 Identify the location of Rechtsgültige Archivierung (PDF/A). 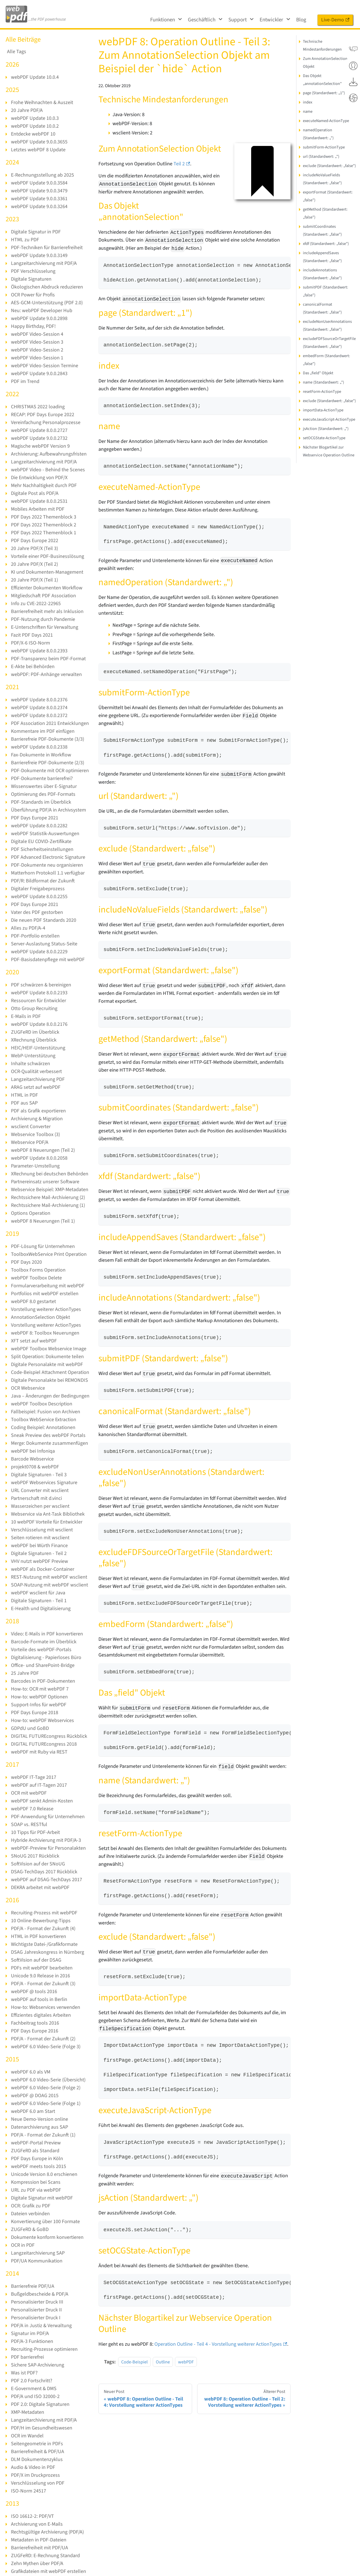
(47, 2532).